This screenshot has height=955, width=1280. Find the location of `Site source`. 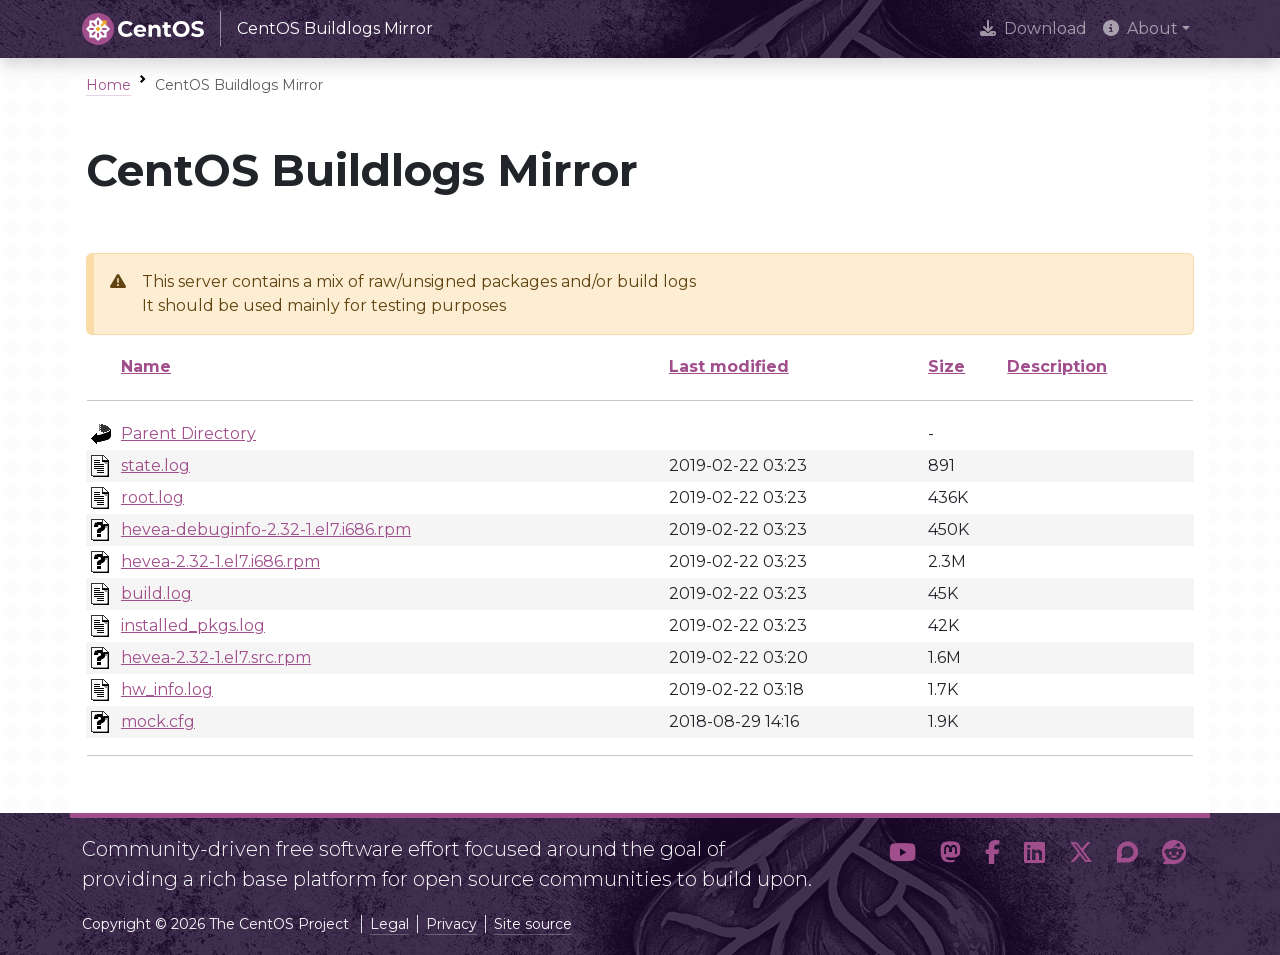

Site source is located at coordinates (533, 924).